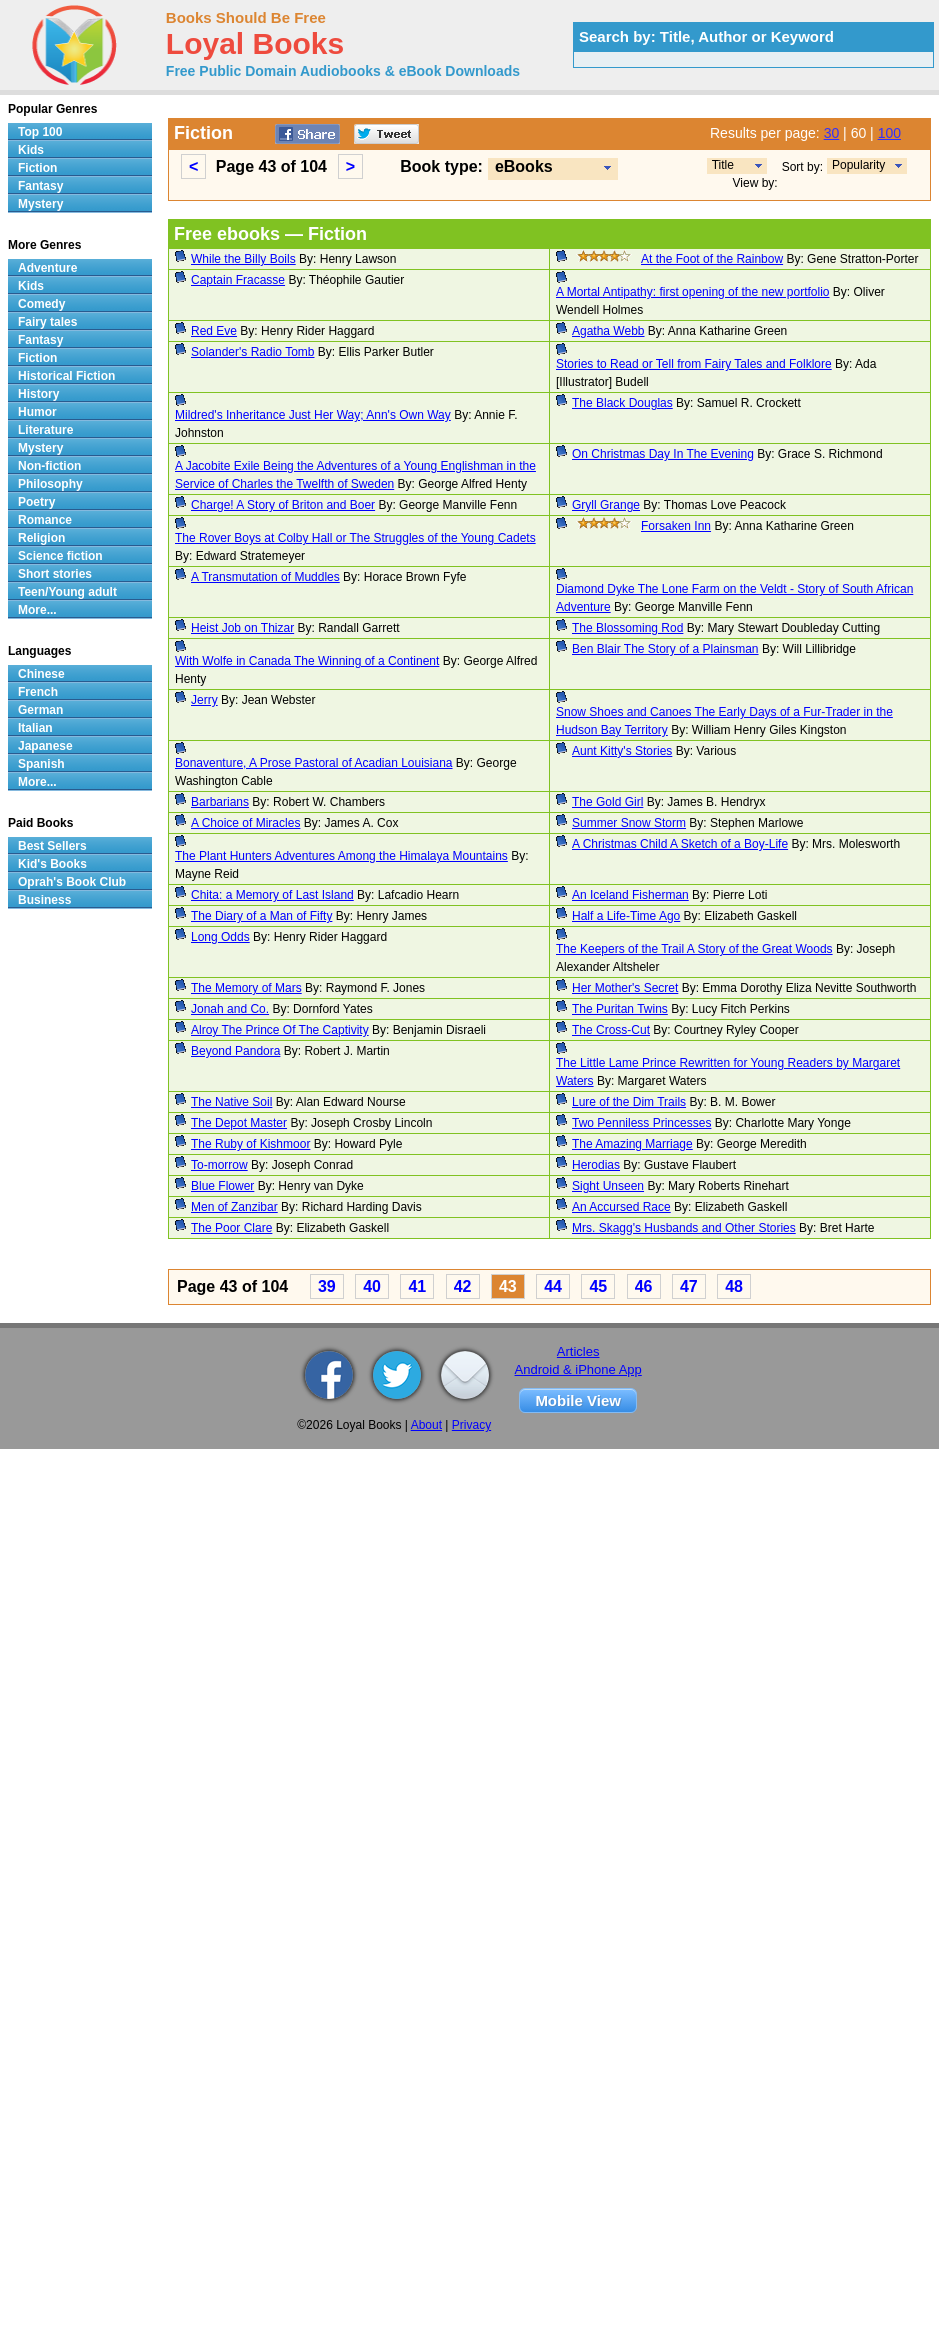  What do you see at coordinates (40, 132) in the screenshot?
I see `Top 100` at bounding box center [40, 132].